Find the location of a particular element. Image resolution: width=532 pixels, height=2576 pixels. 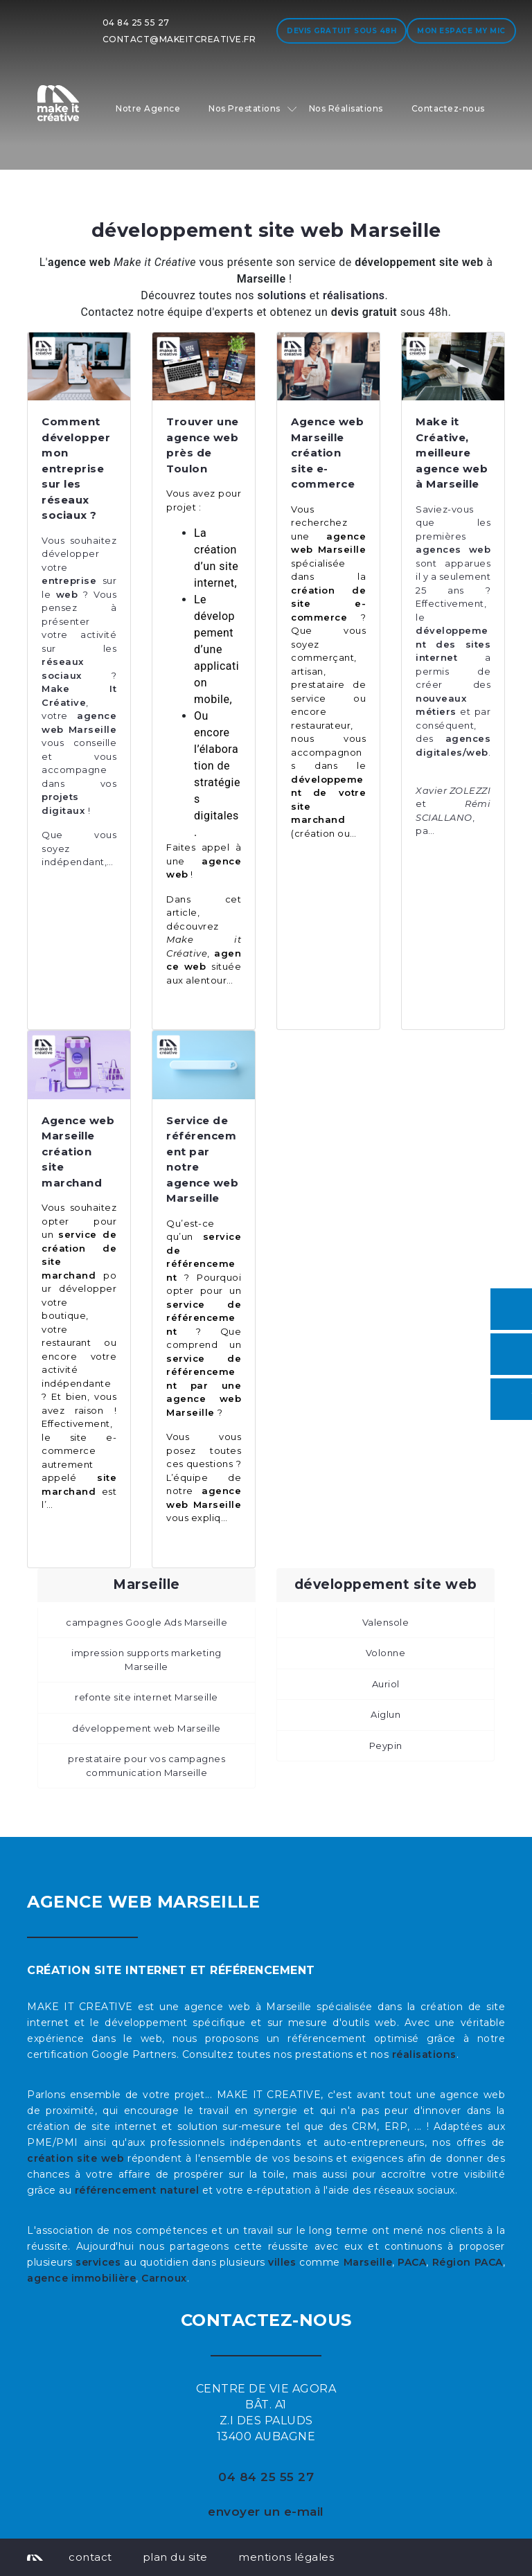

développement web Marseille is located at coordinates (146, 1728).